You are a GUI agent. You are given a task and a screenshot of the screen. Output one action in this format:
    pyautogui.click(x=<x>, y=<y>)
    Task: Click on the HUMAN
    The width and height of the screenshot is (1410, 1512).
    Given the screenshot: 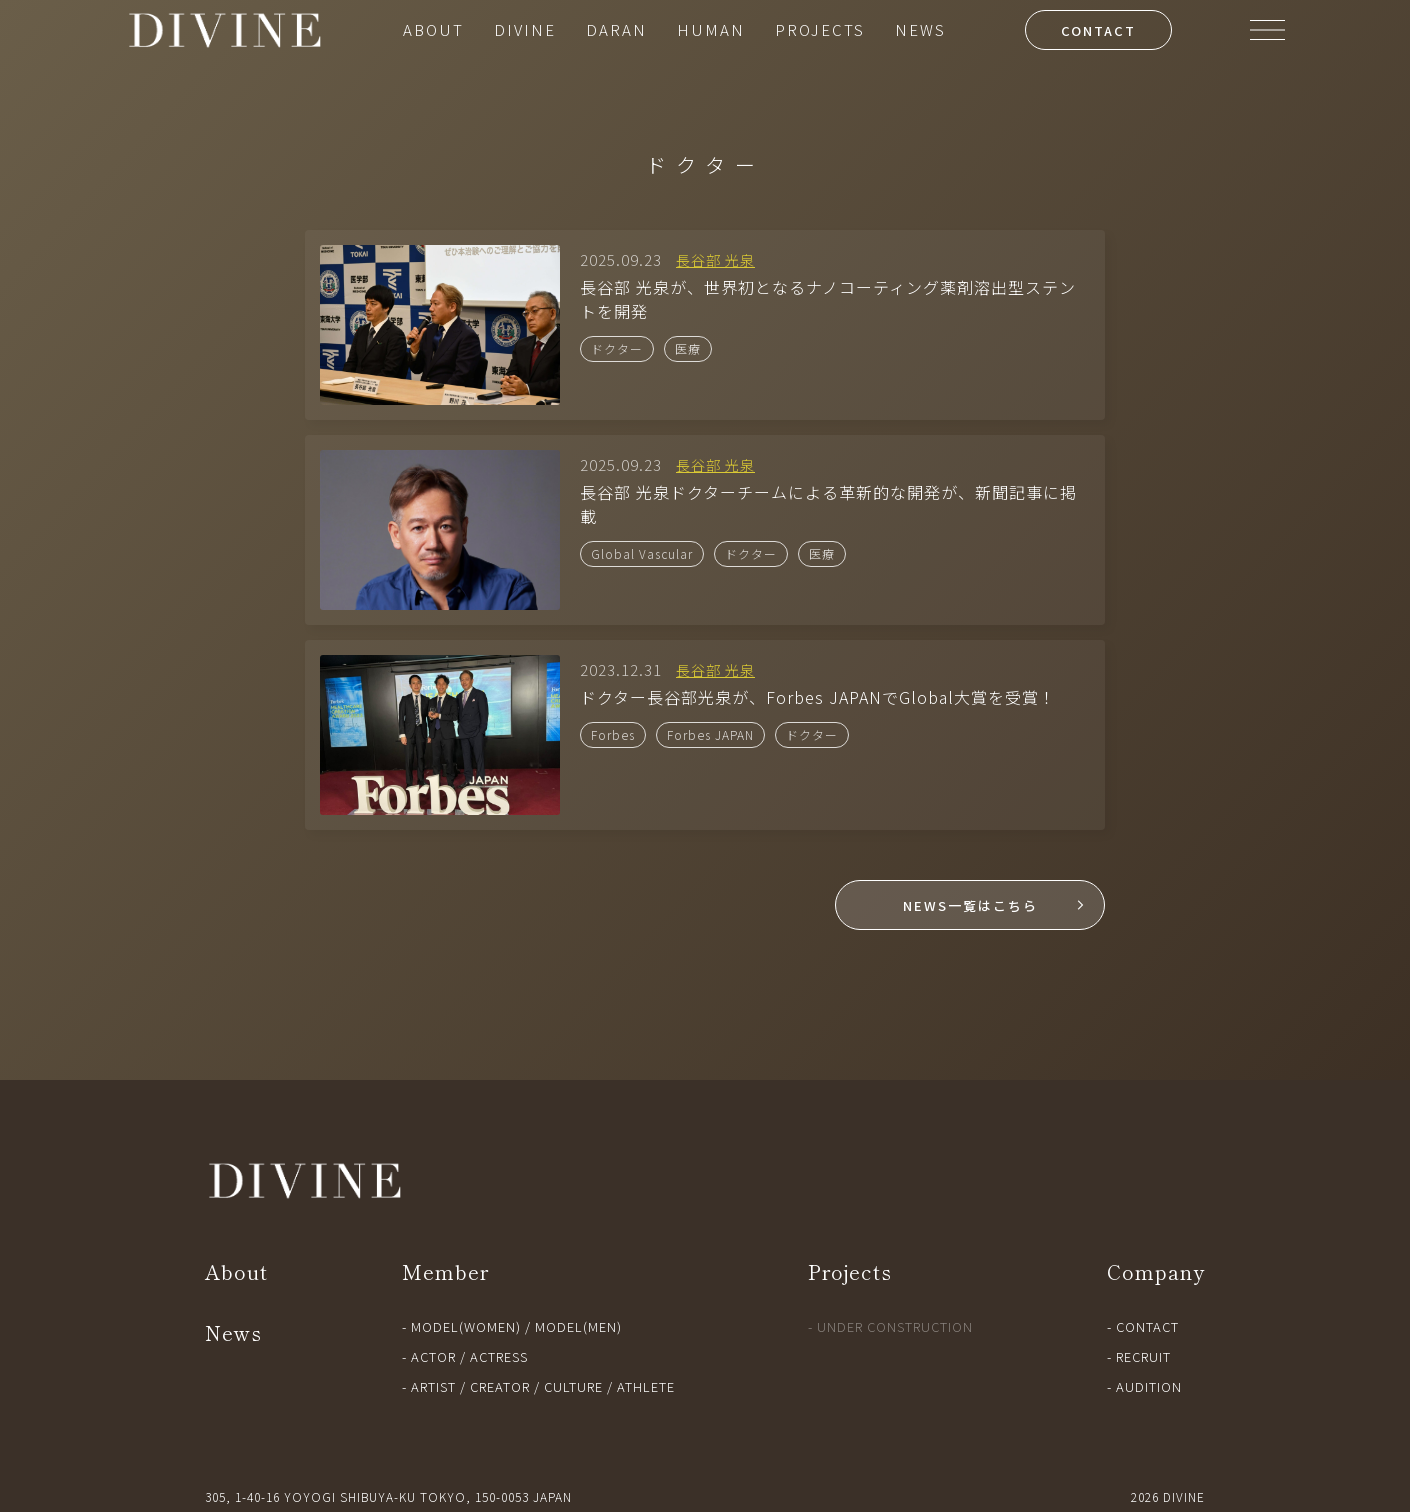 What is the action you would take?
    pyautogui.click(x=711, y=29)
    